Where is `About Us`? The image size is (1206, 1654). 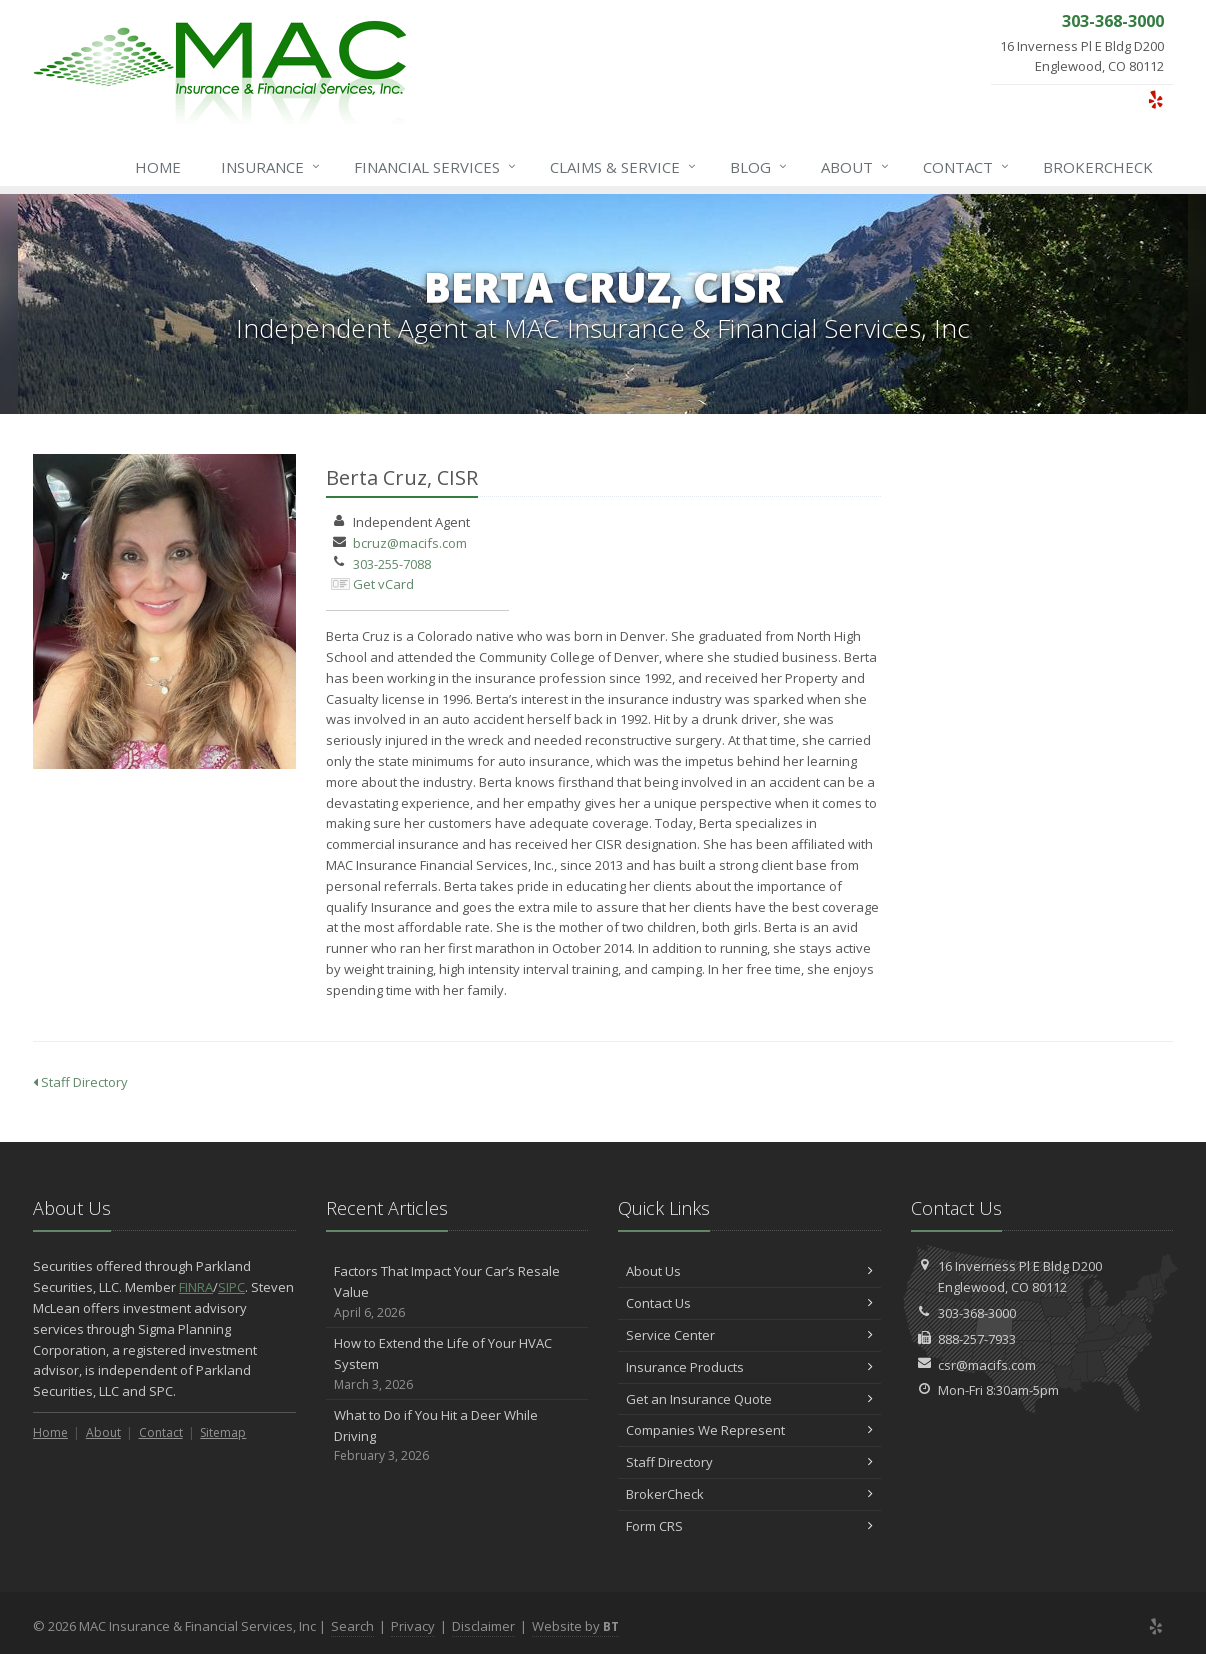 About Us is located at coordinates (749, 1271).